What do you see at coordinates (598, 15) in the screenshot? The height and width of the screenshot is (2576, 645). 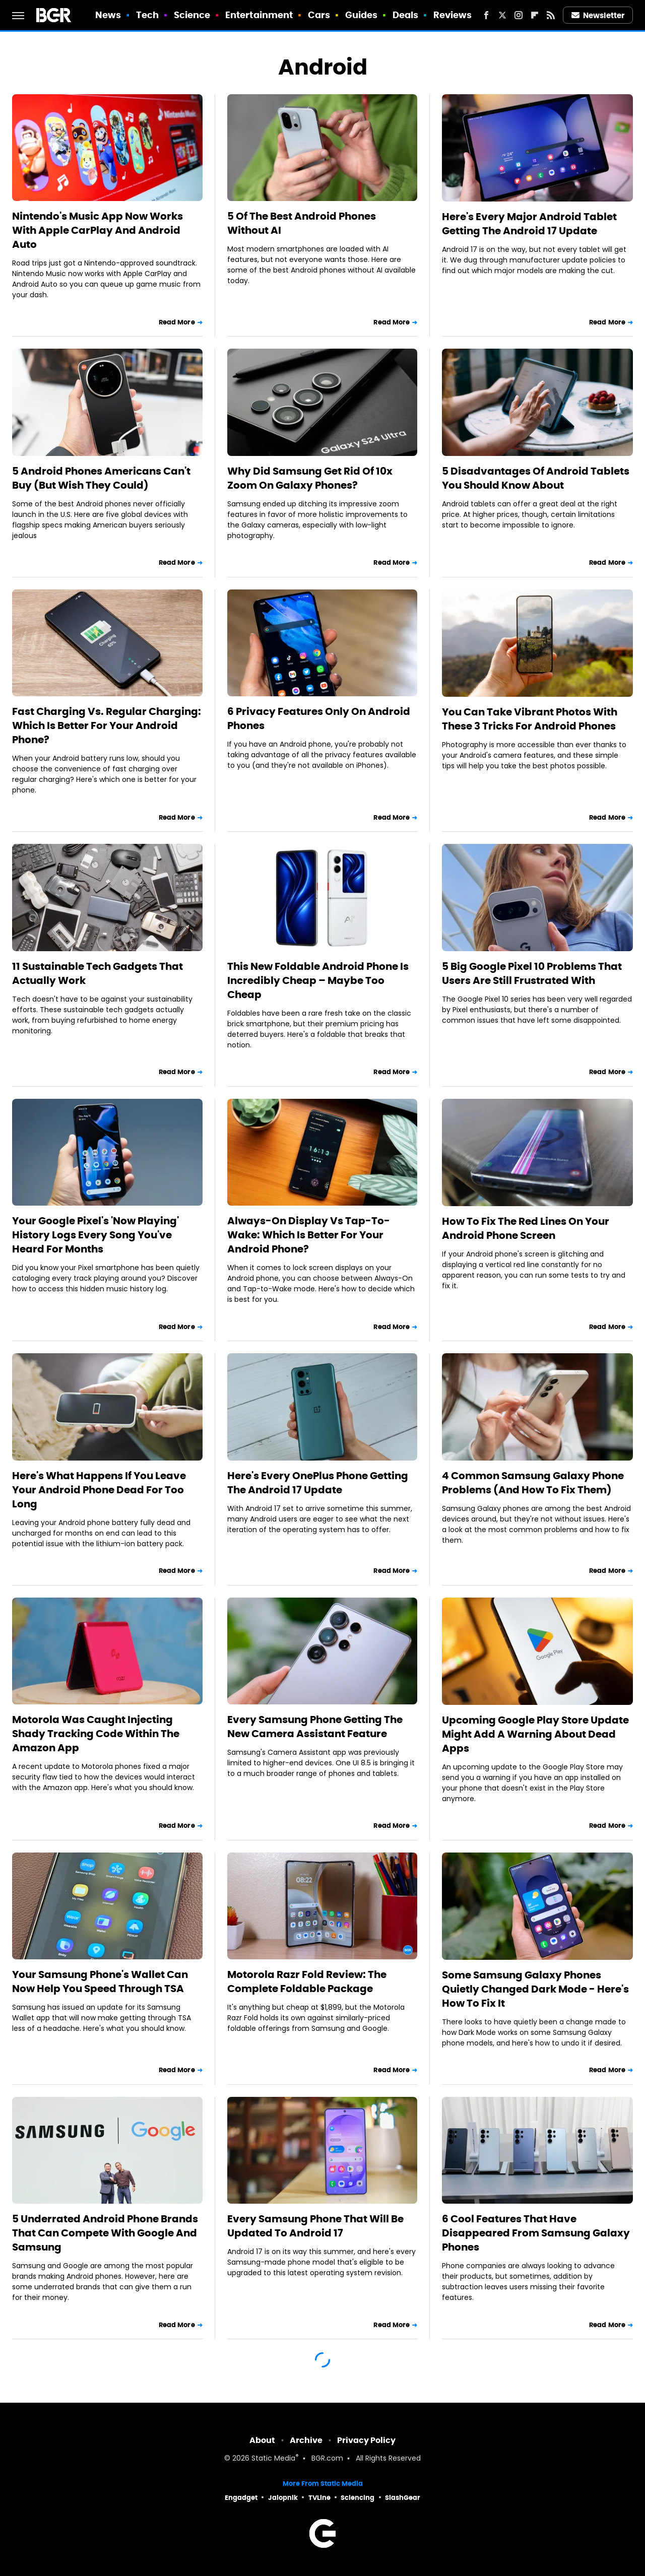 I see `Newsletter` at bounding box center [598, 15].